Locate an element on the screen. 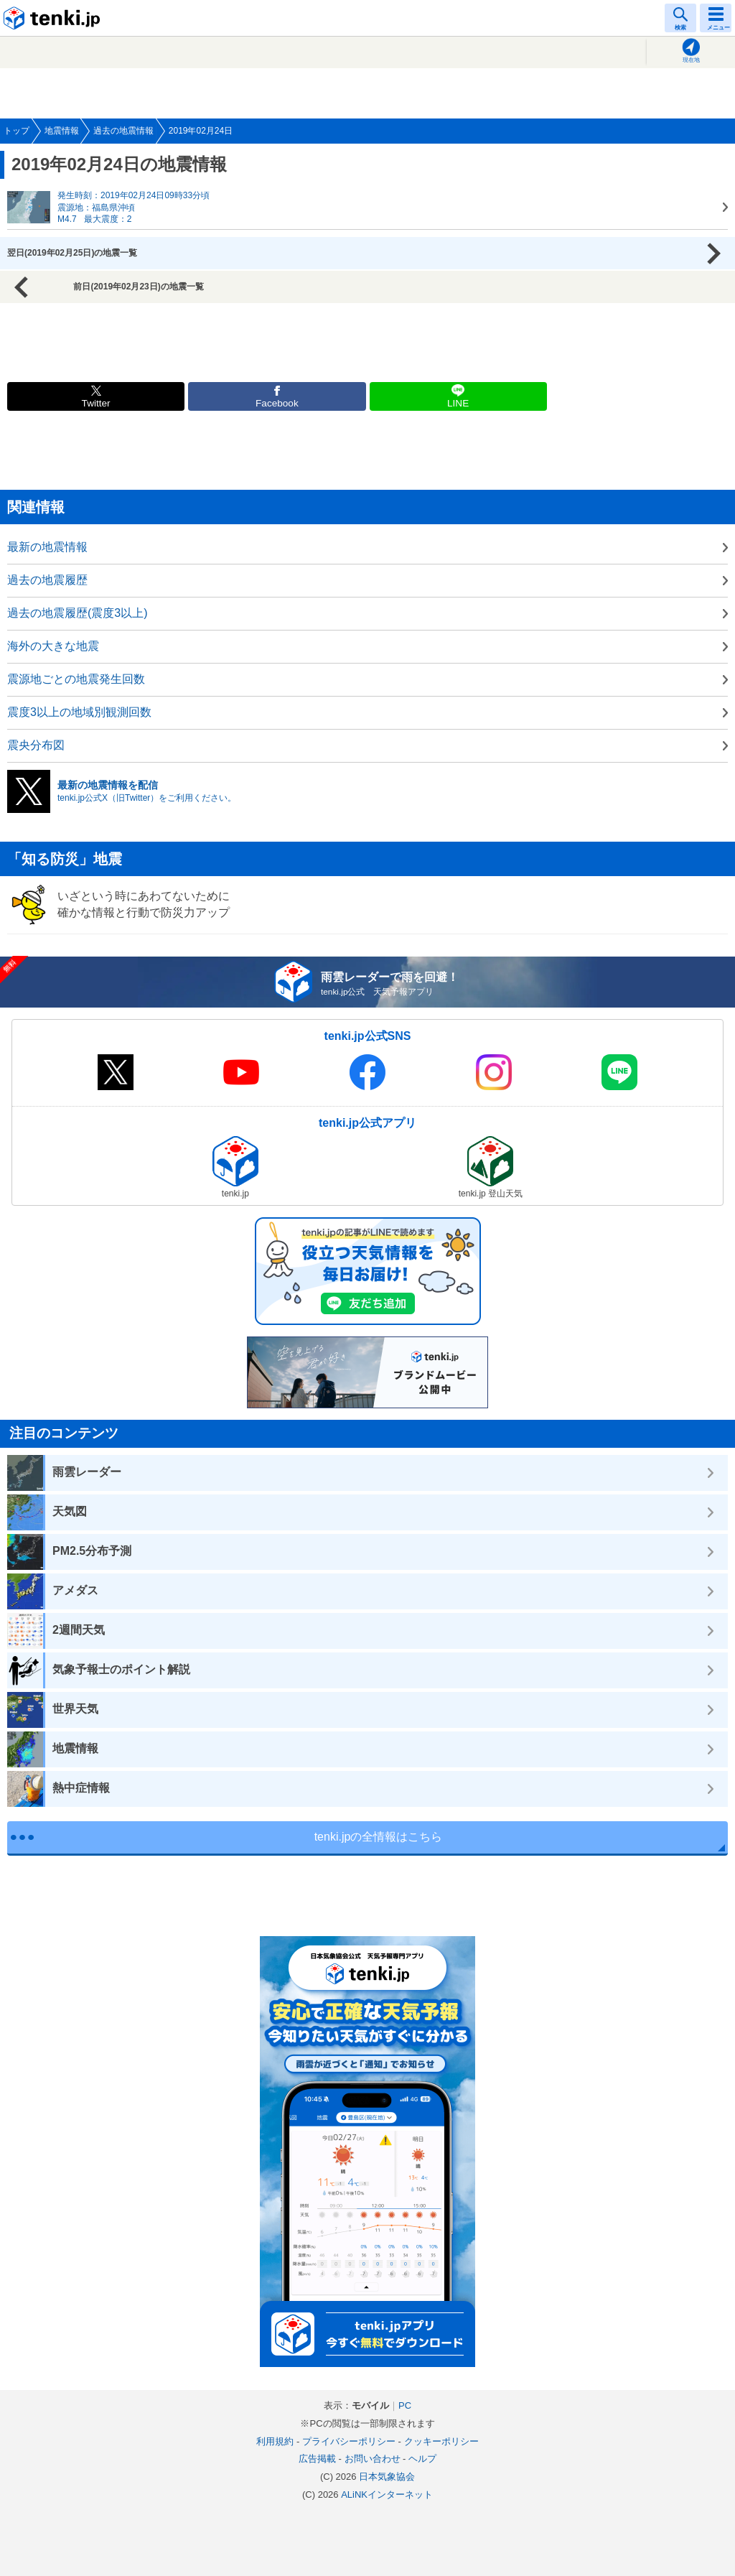 This screenshot has width=735, height=2576. クッキーポリシー is located at coordinates (441, 2441).